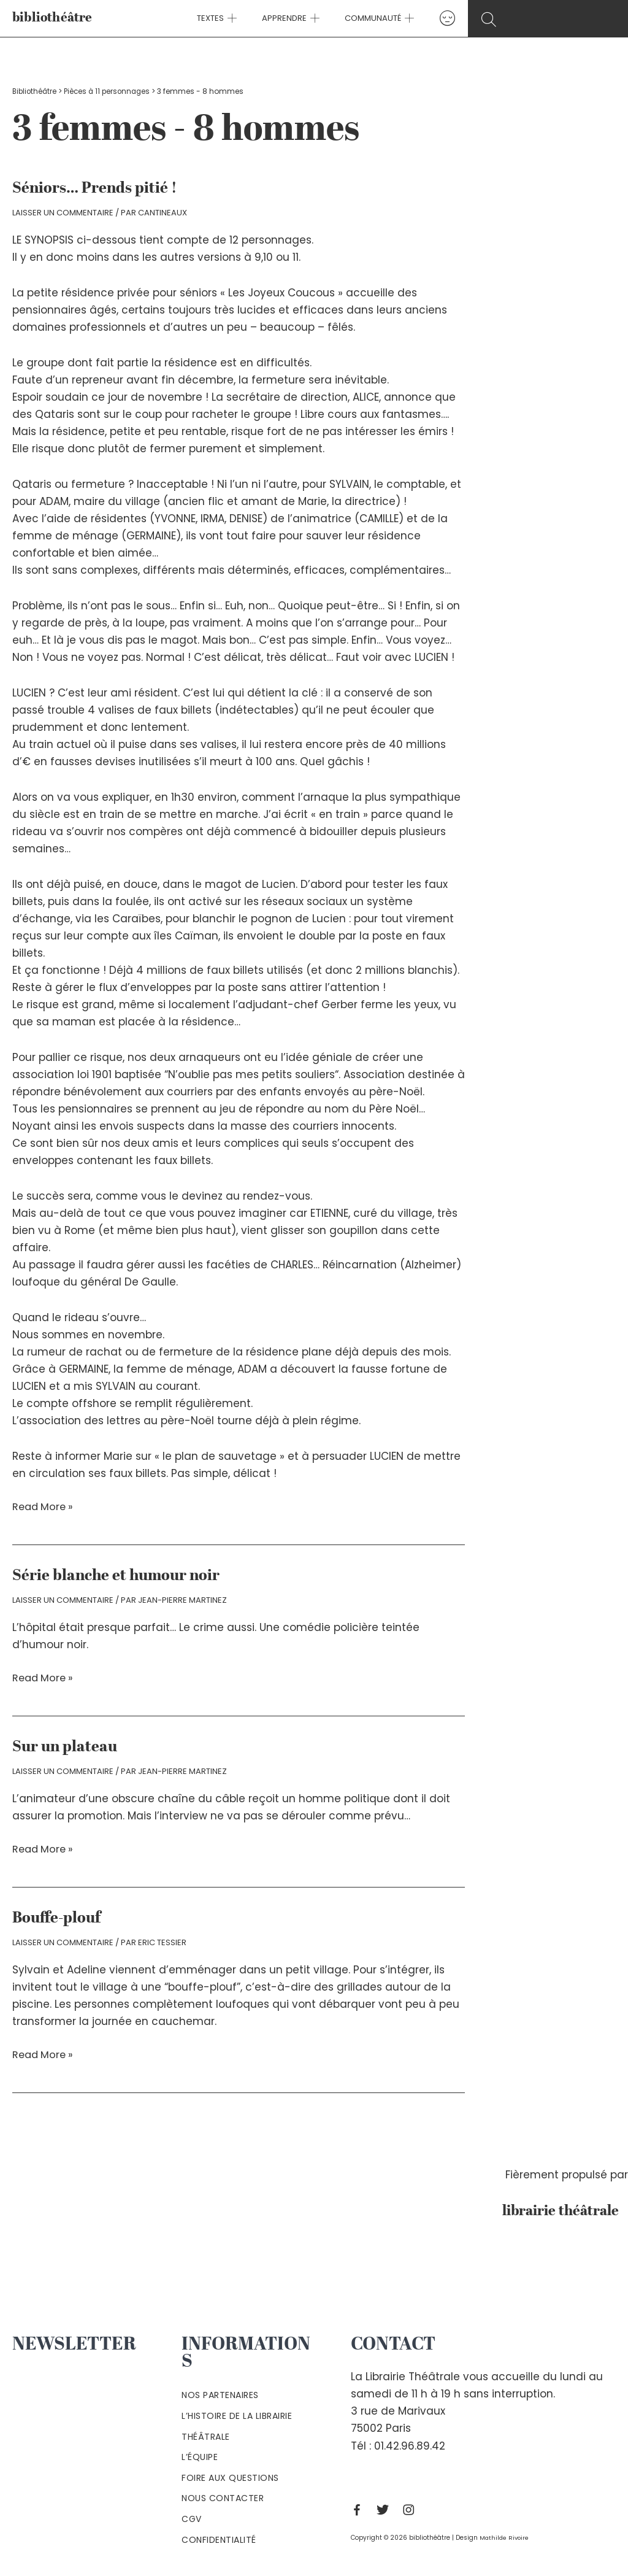 The image size is (628, 2576). What do you see at coordinates (386, 2508) in the screenshot?
I see `[Twitter]` at bounding box center [386, 2508].